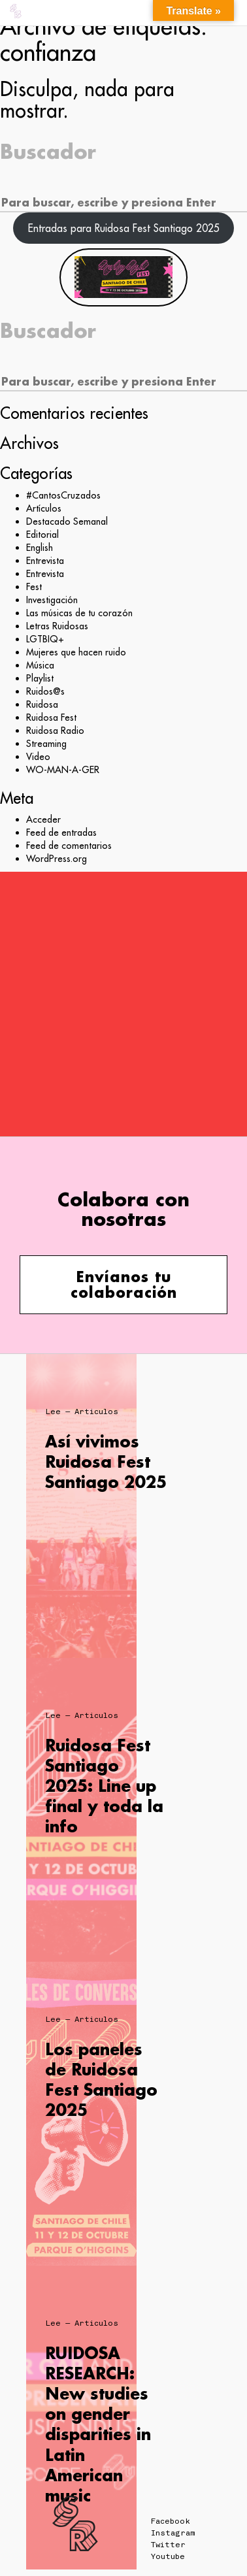 This screenshot has width=247, height=2576. I want to click on Editorial, so click(42, 534).